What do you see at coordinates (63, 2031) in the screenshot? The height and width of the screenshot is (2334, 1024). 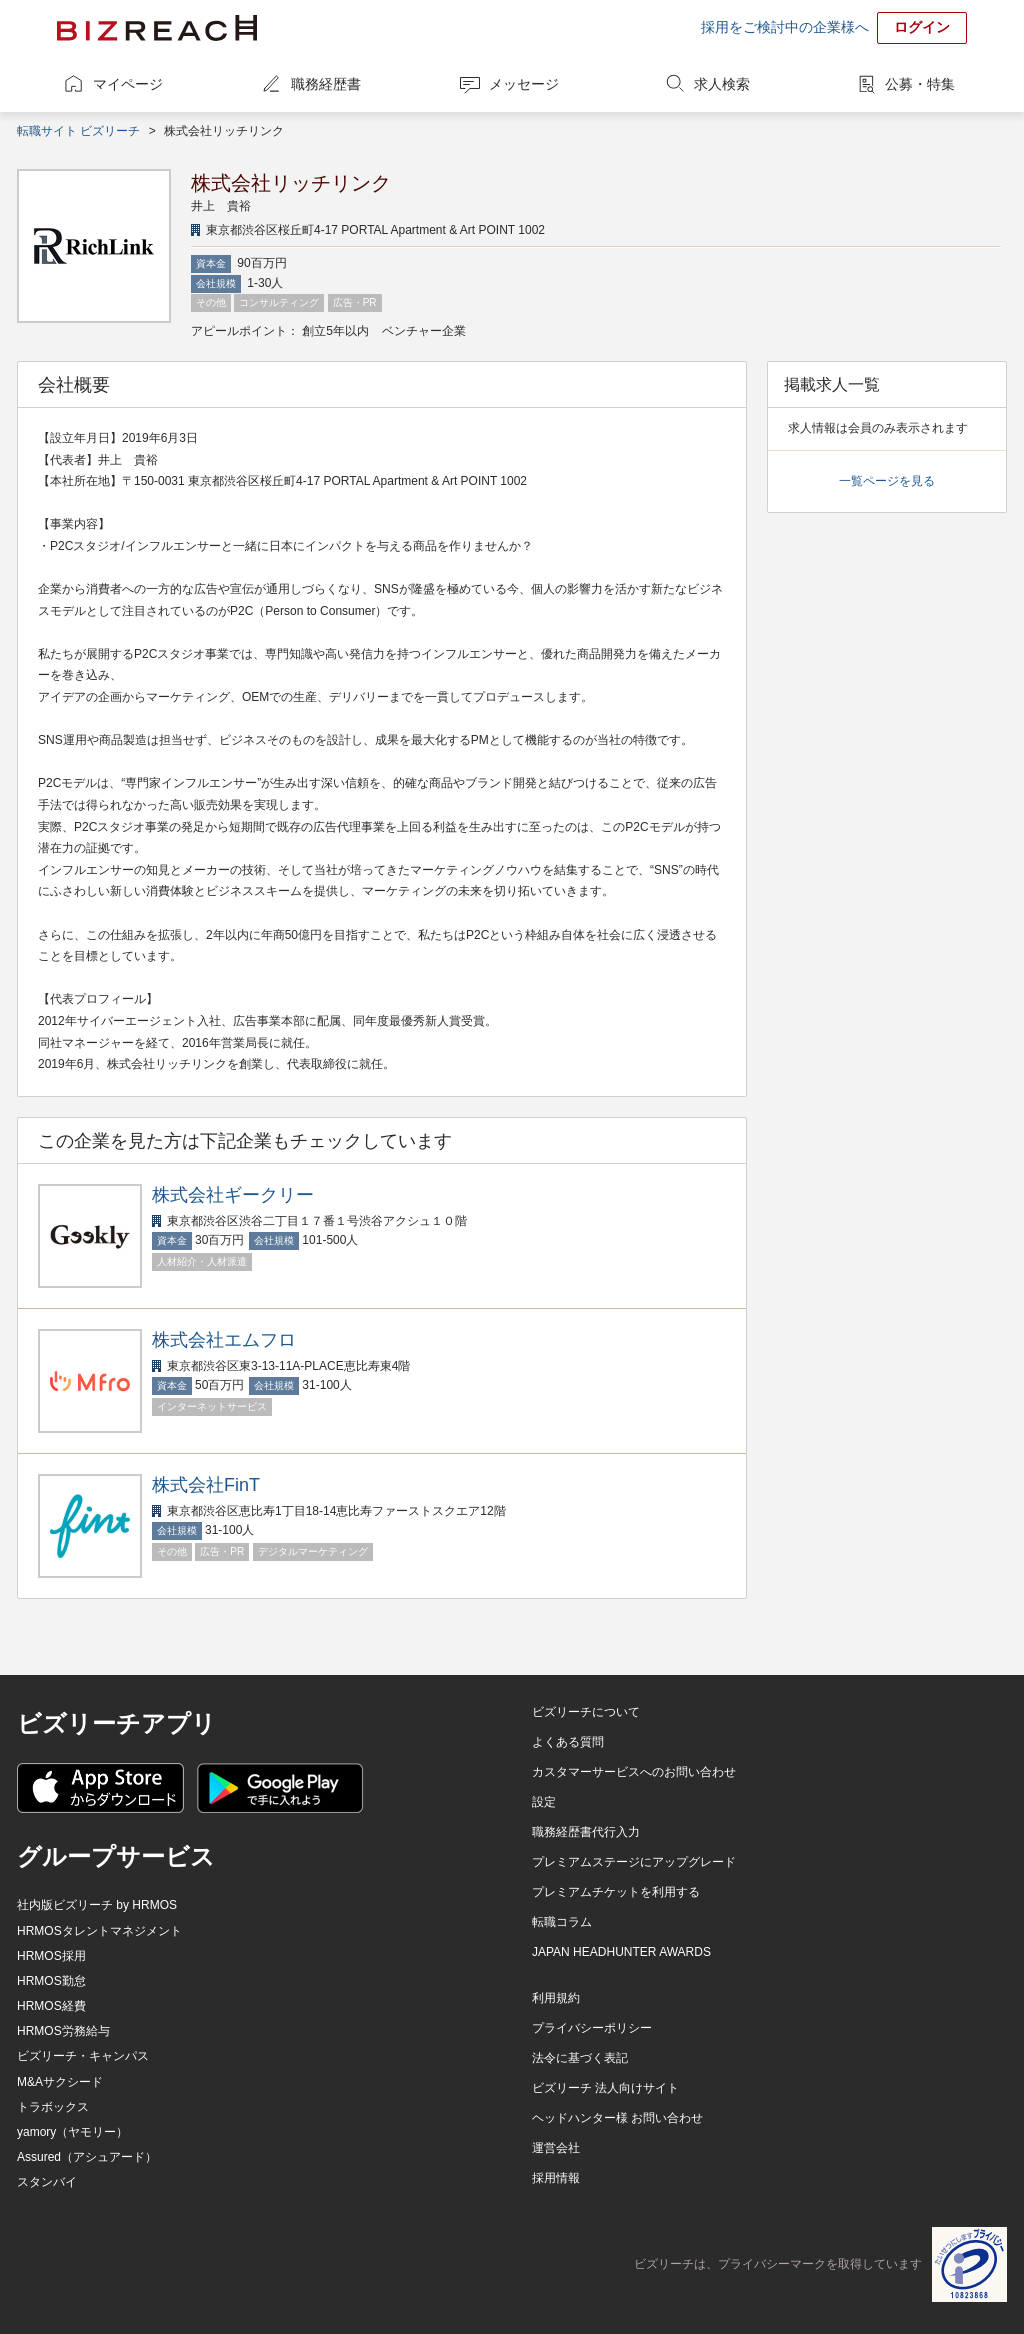 I see `HRMOS労務給与` at bounding box center [63, 2031].